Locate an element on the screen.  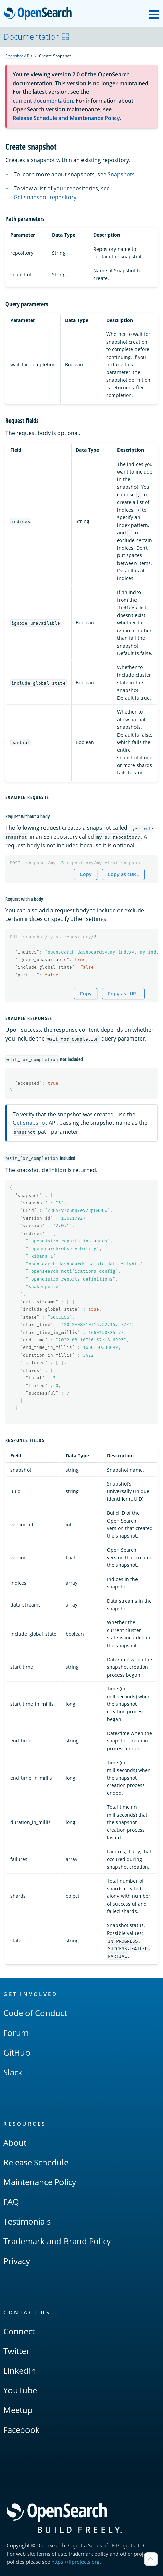
Snapshots is located at coordinates (121, 174).